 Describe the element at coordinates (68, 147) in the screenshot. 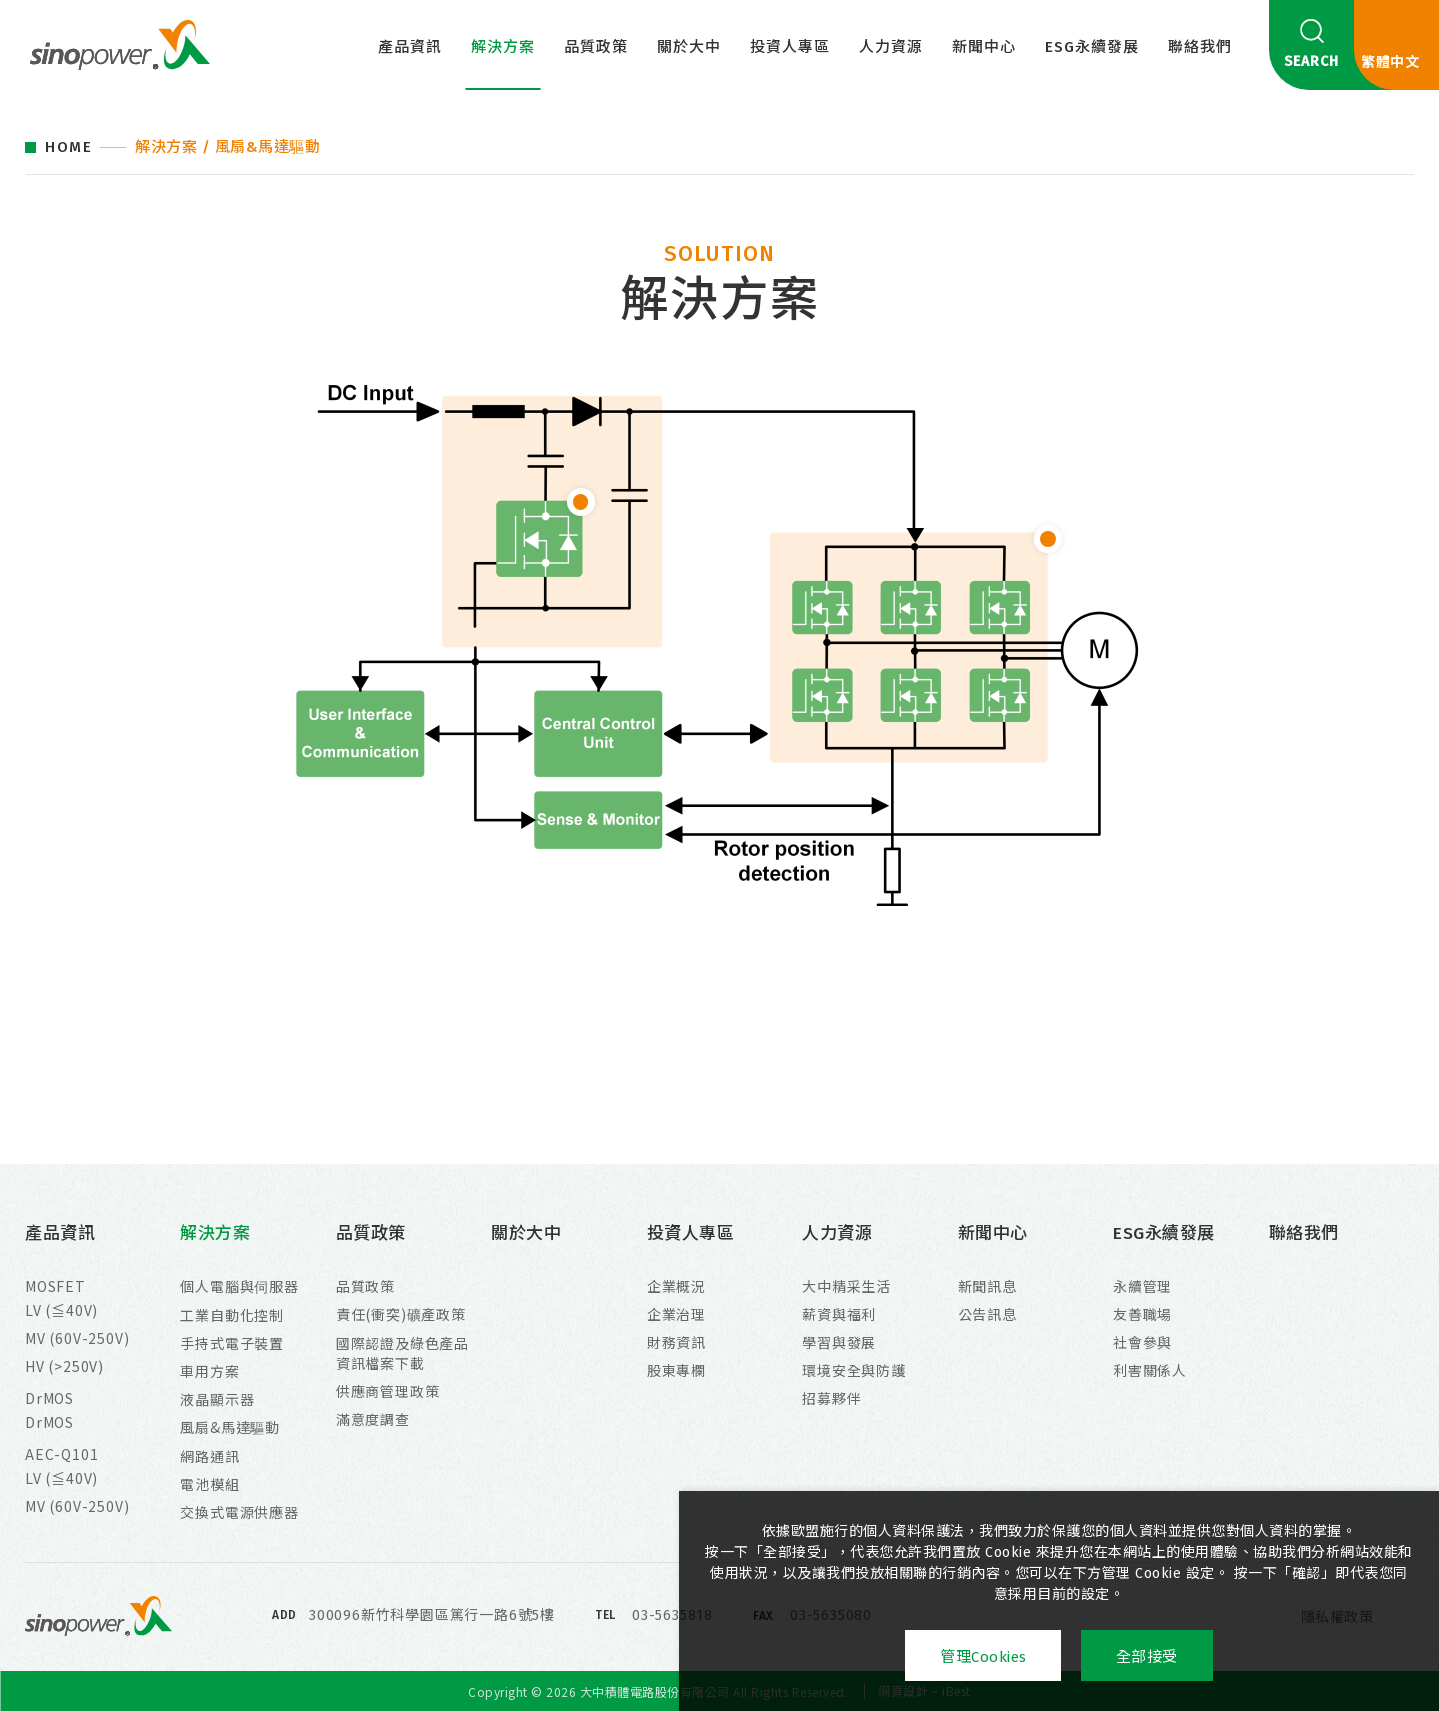

I see `HOME` at that location.